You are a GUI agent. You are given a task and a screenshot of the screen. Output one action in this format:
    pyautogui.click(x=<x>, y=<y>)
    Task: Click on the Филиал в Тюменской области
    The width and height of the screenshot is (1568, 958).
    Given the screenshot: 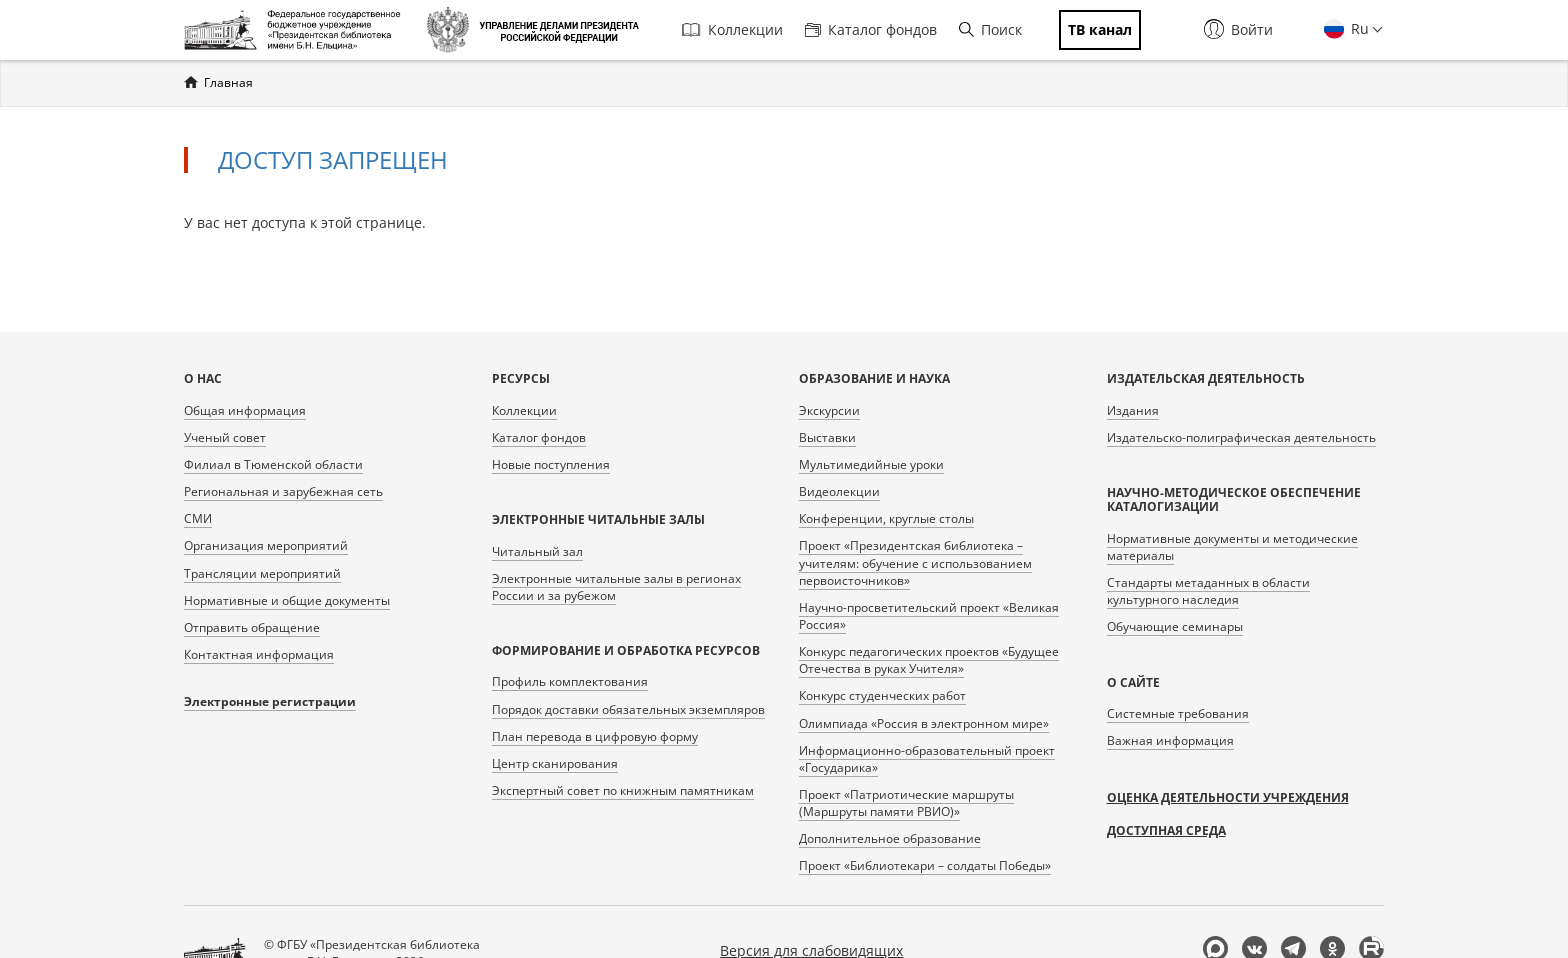 What is the action you would take?
    pyautogui.click(x=273, y=464)
    